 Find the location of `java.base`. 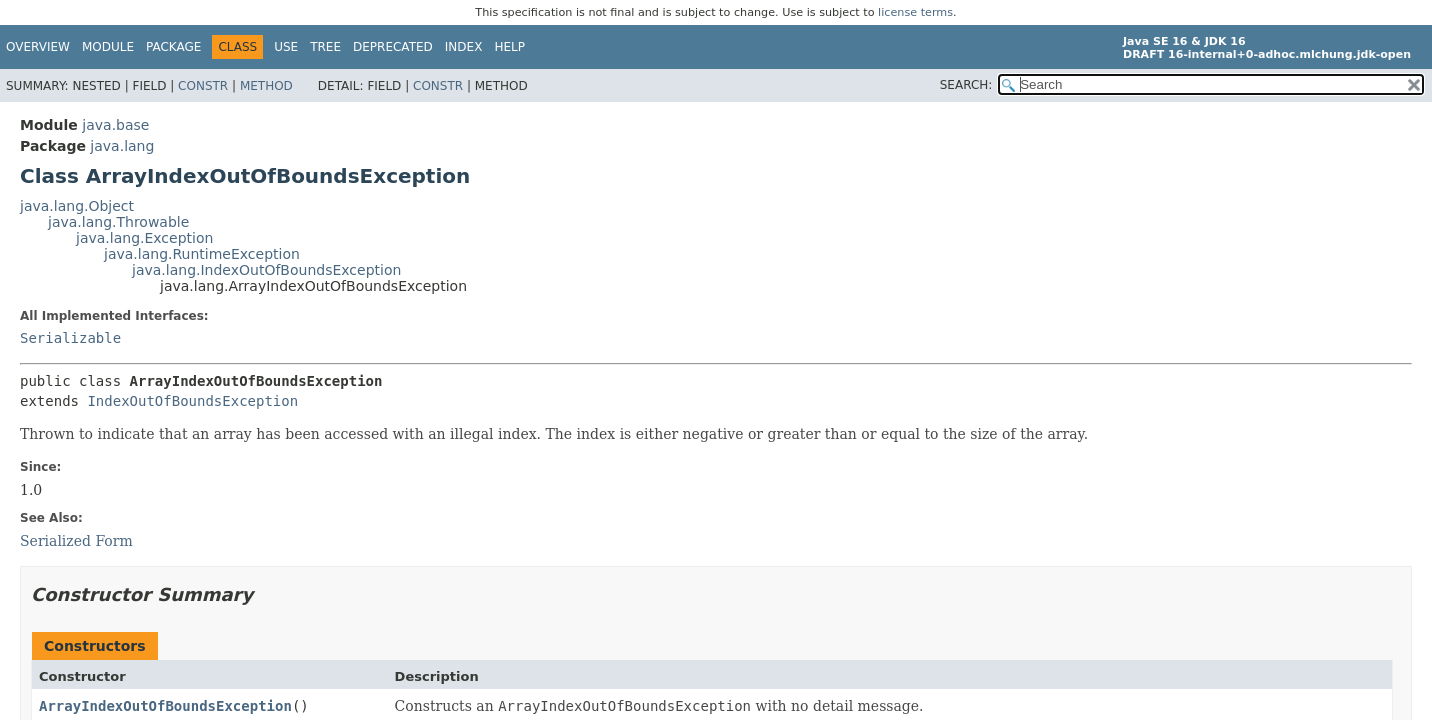

java.base is located at coordinates (115, 125).